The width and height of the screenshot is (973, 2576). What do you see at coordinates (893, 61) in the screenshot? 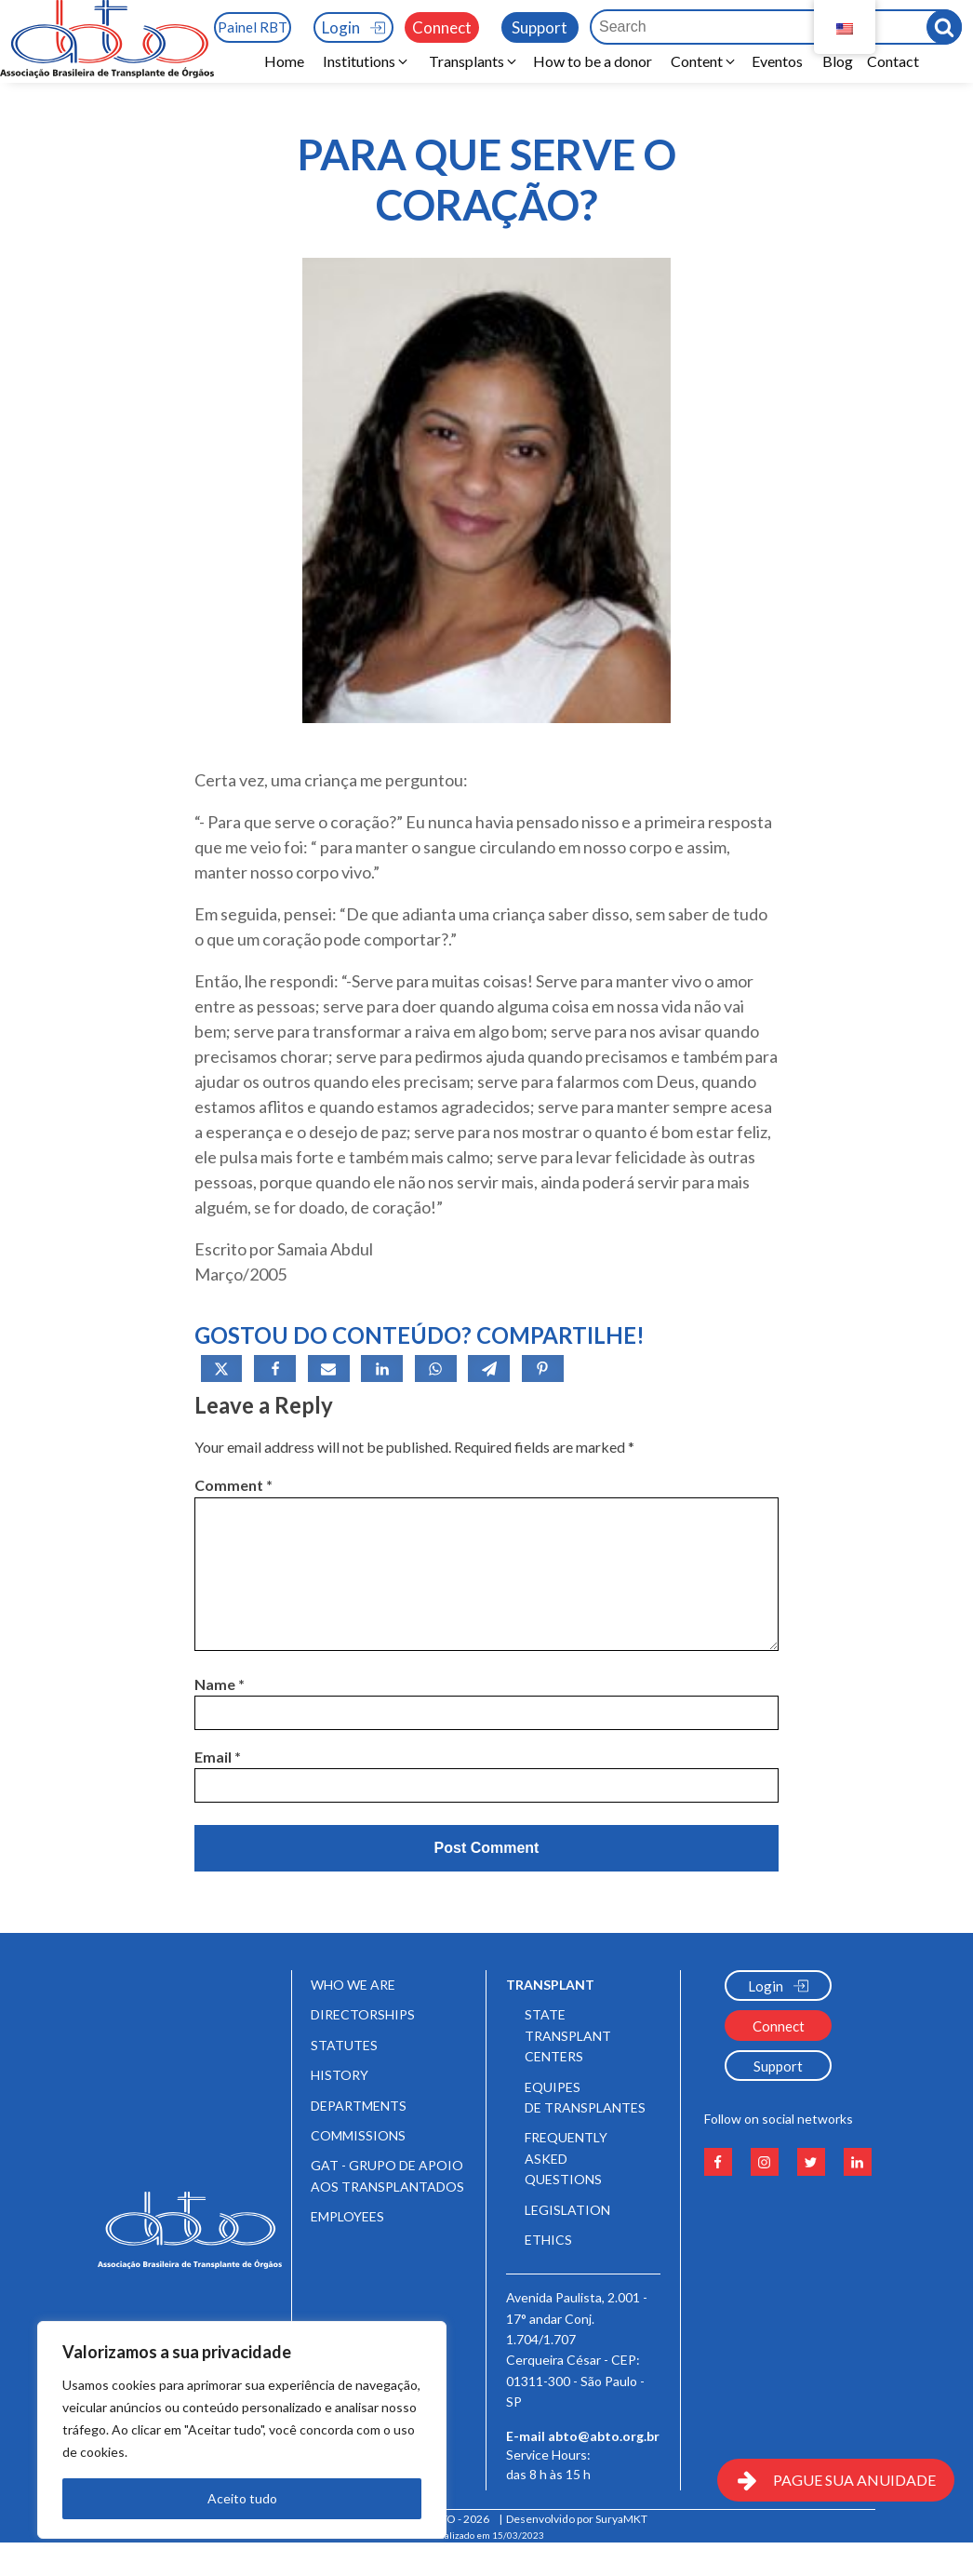
I see `Contact` at bounding box center [893, 61].